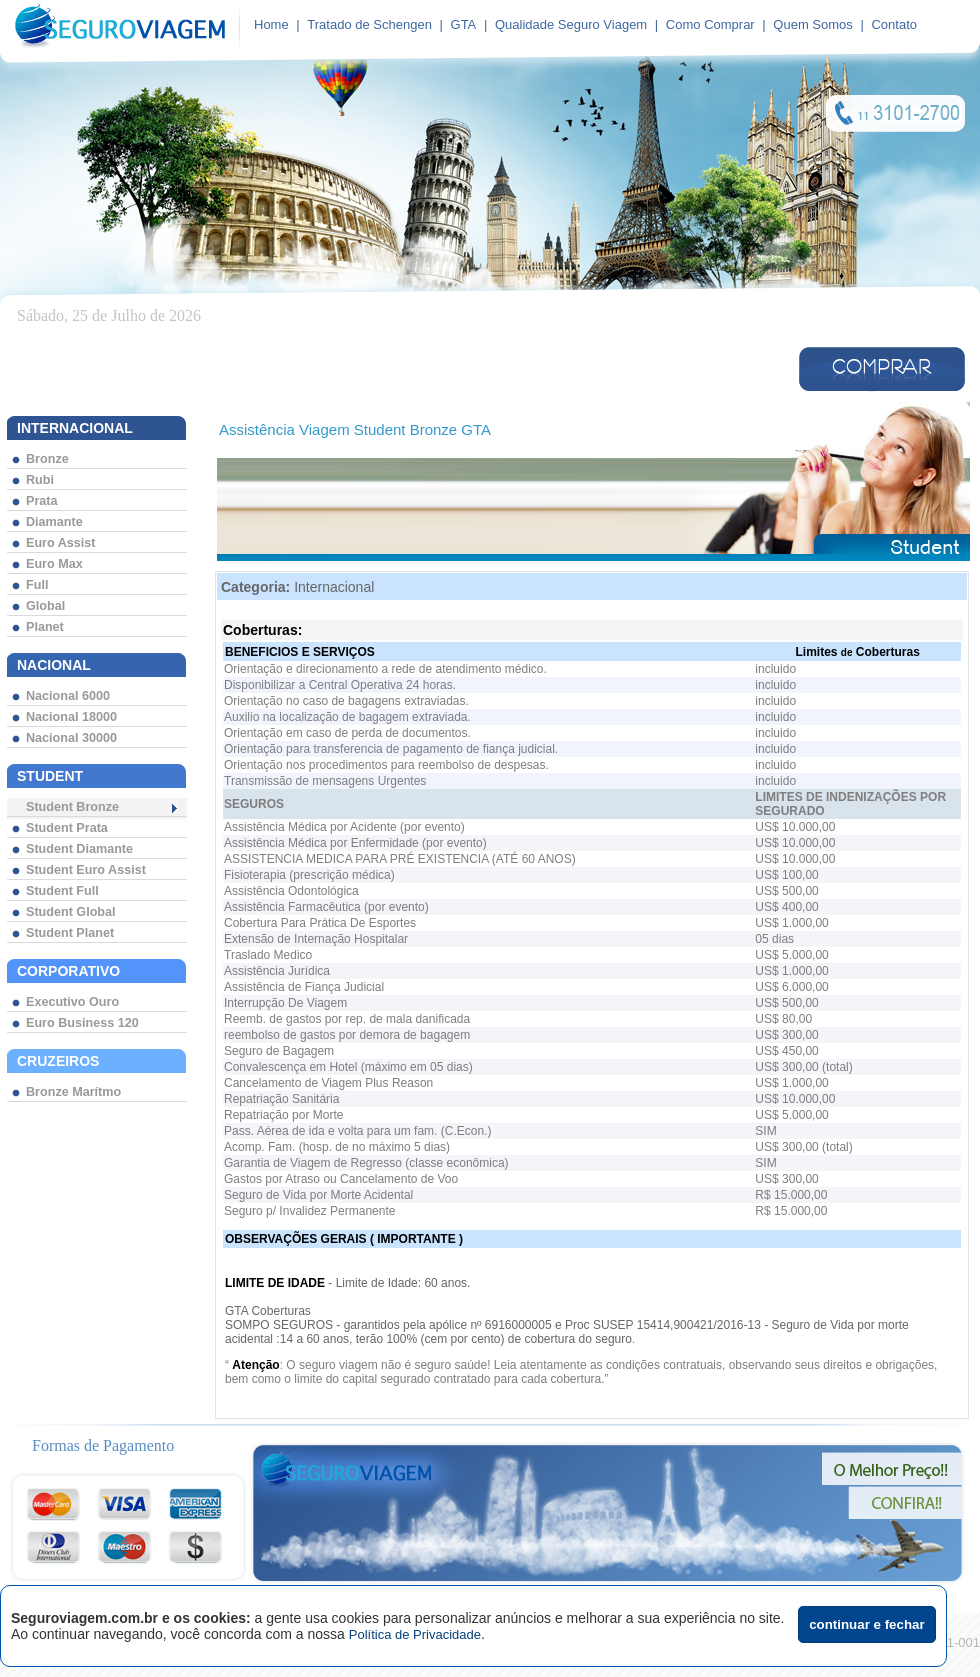 Image resolution: width=980 pixels, height=1677 pixels. What do you see at coordinates (82, 1023) in the screenshot?
I see `Euro Business 120` at bounding box center [82, 1023].